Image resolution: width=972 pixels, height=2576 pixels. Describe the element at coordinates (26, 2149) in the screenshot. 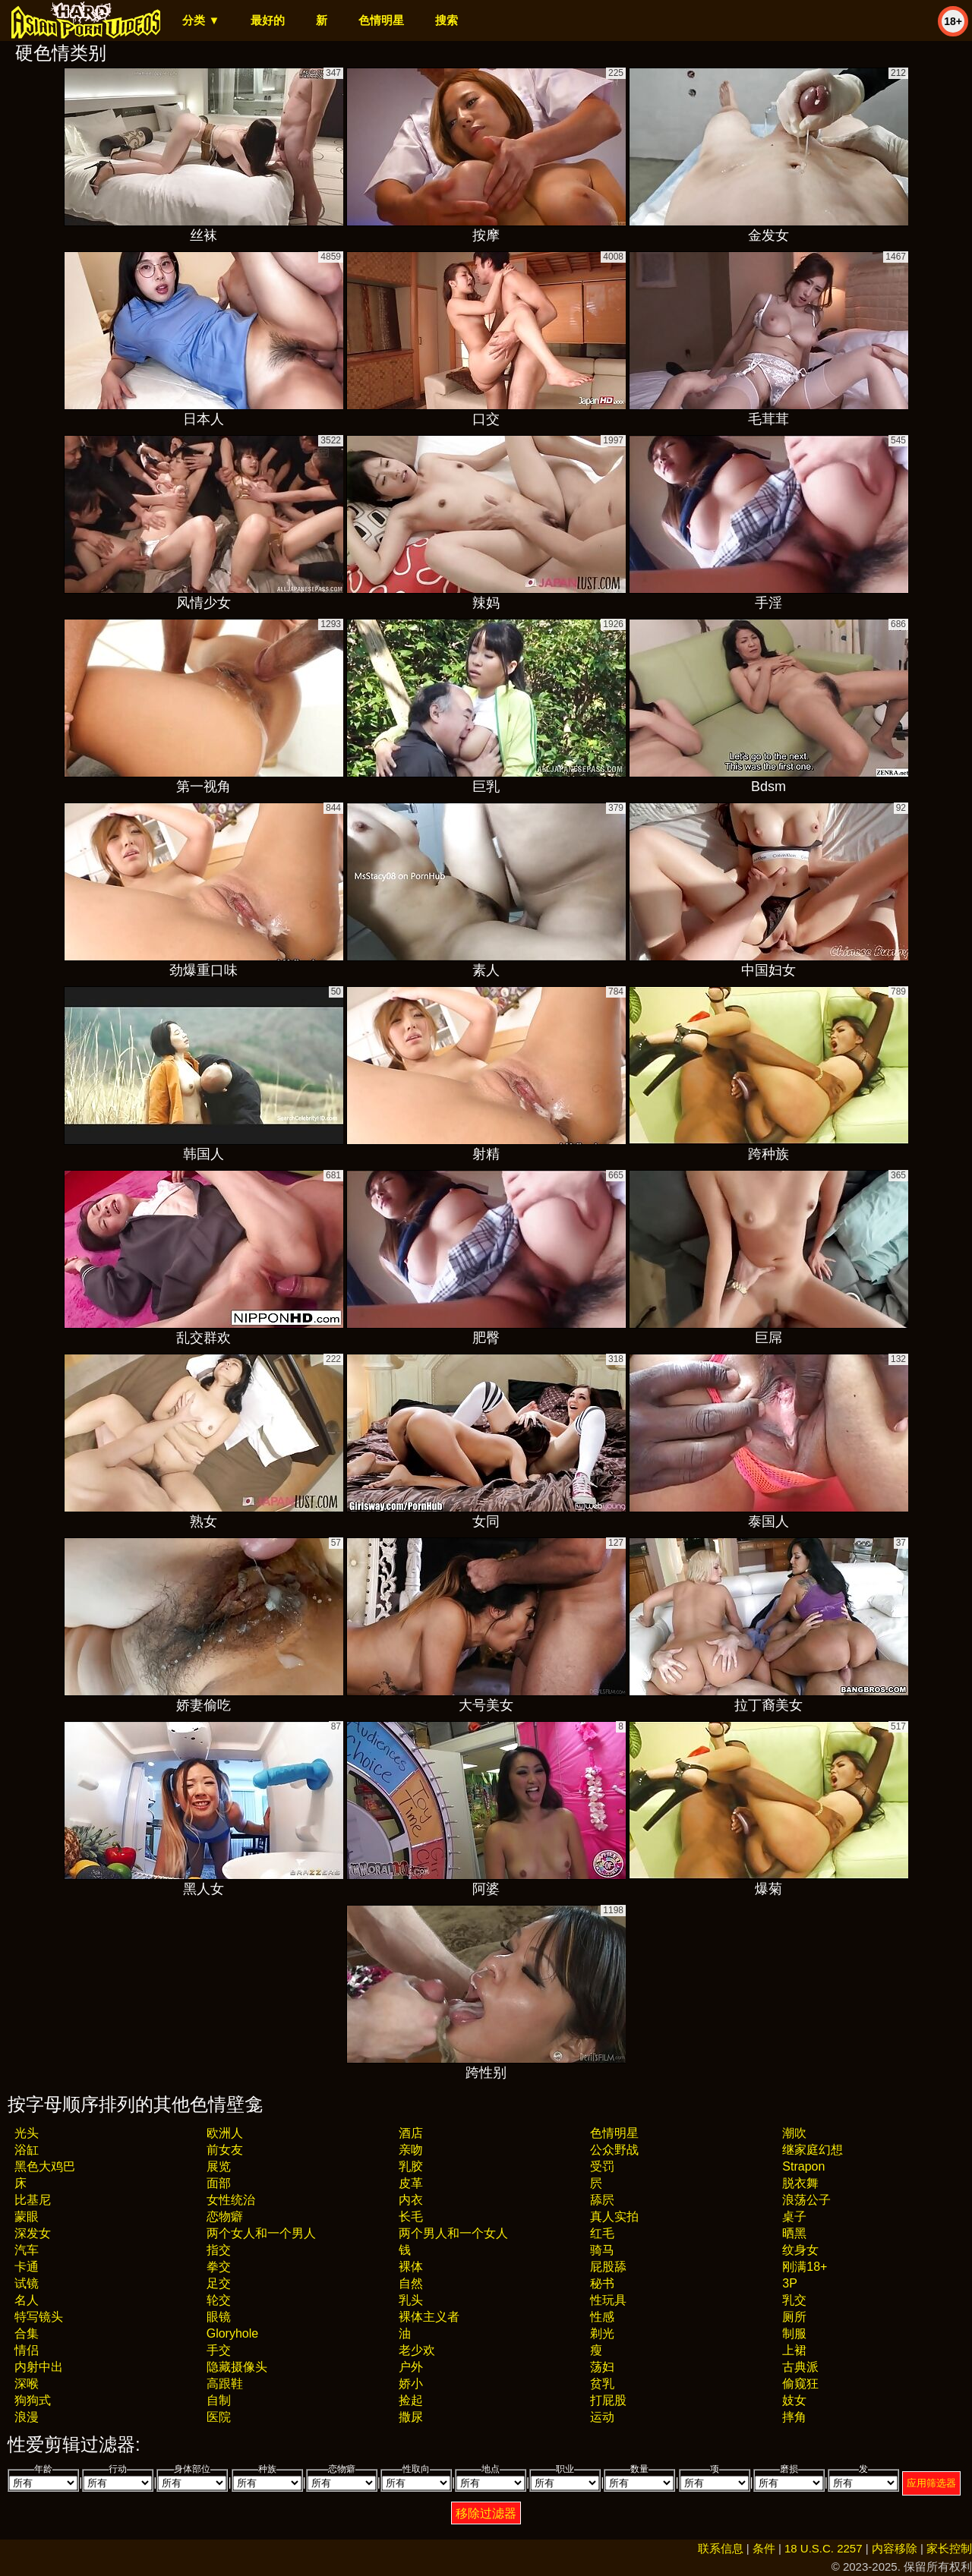

I see `浴缸` at that location.